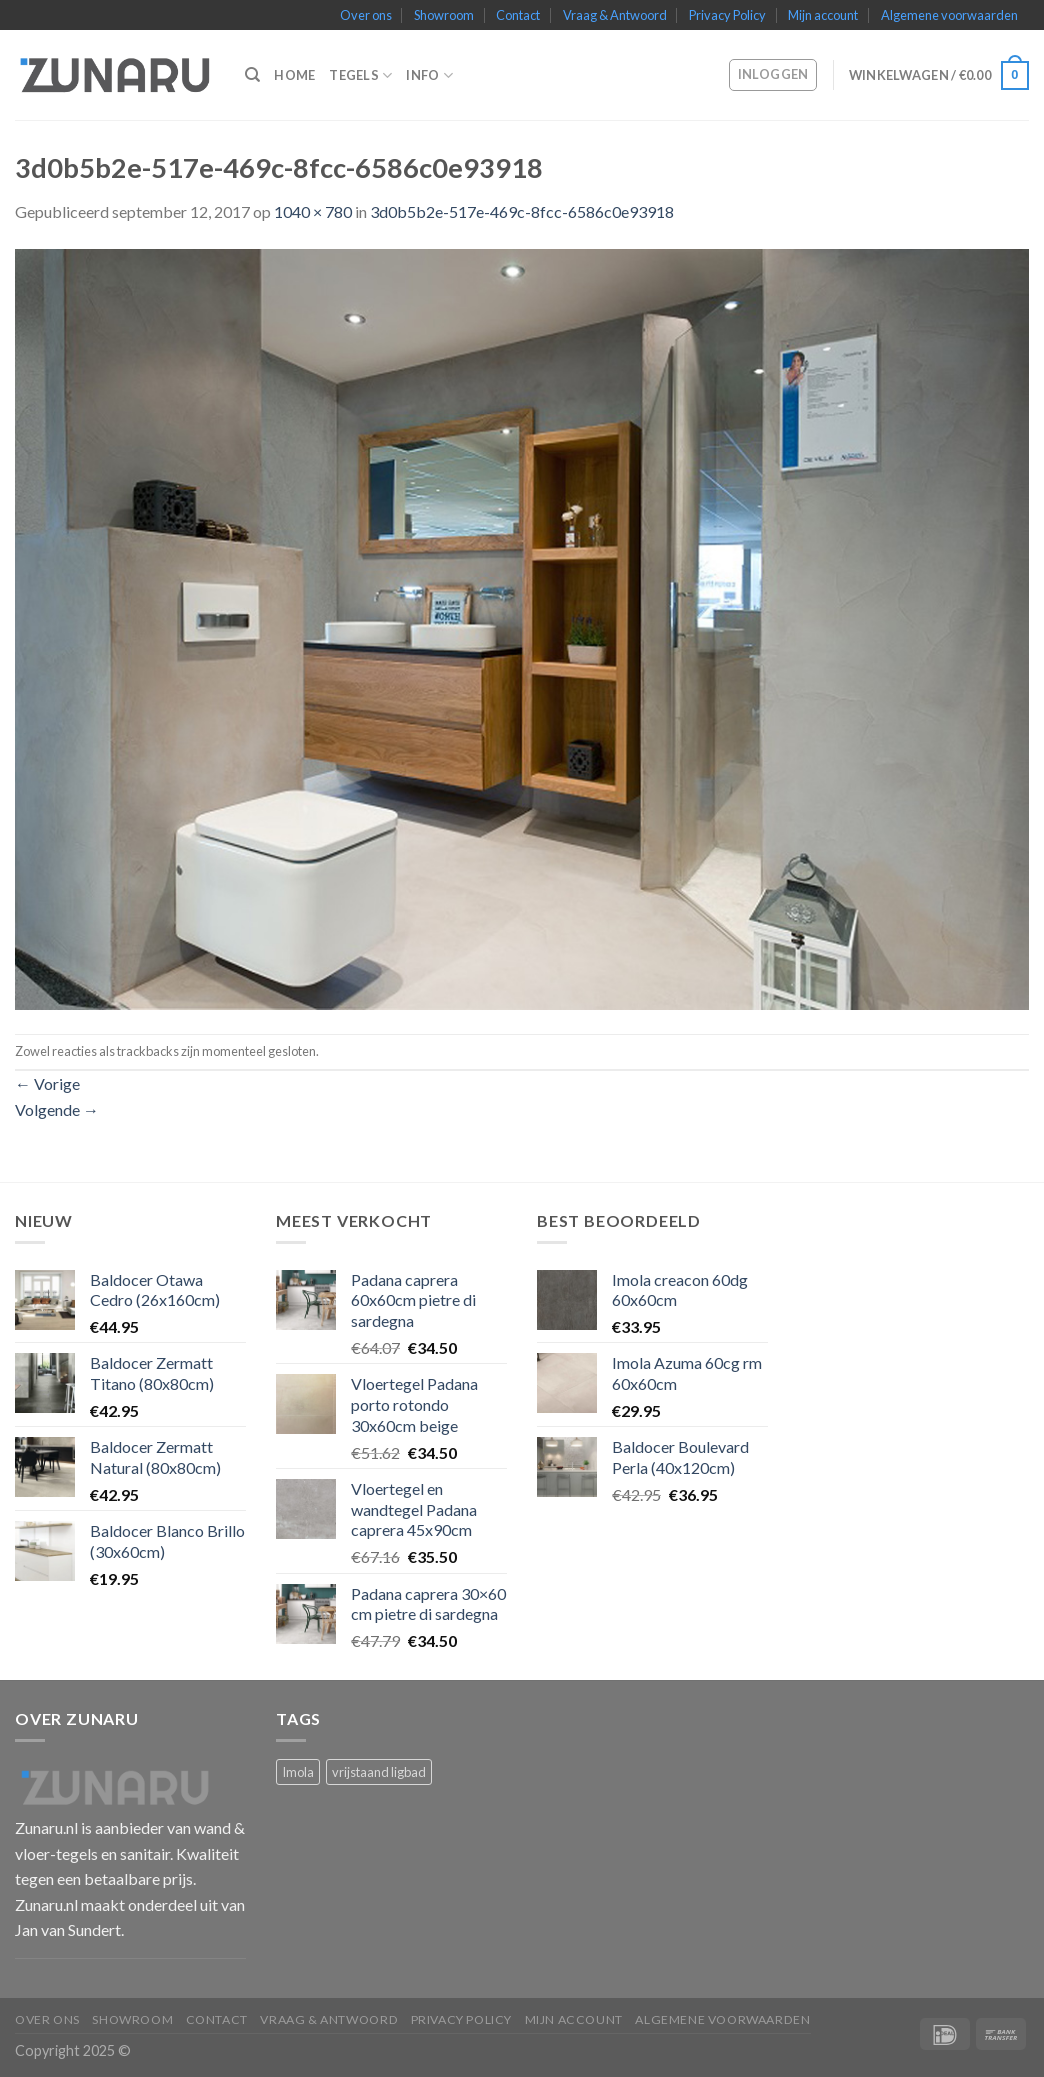 This screenshot has width=1044, height=2077. Describe the element at coordinates (57, 1109) in the screenshot. I see `Volgende` at that location.